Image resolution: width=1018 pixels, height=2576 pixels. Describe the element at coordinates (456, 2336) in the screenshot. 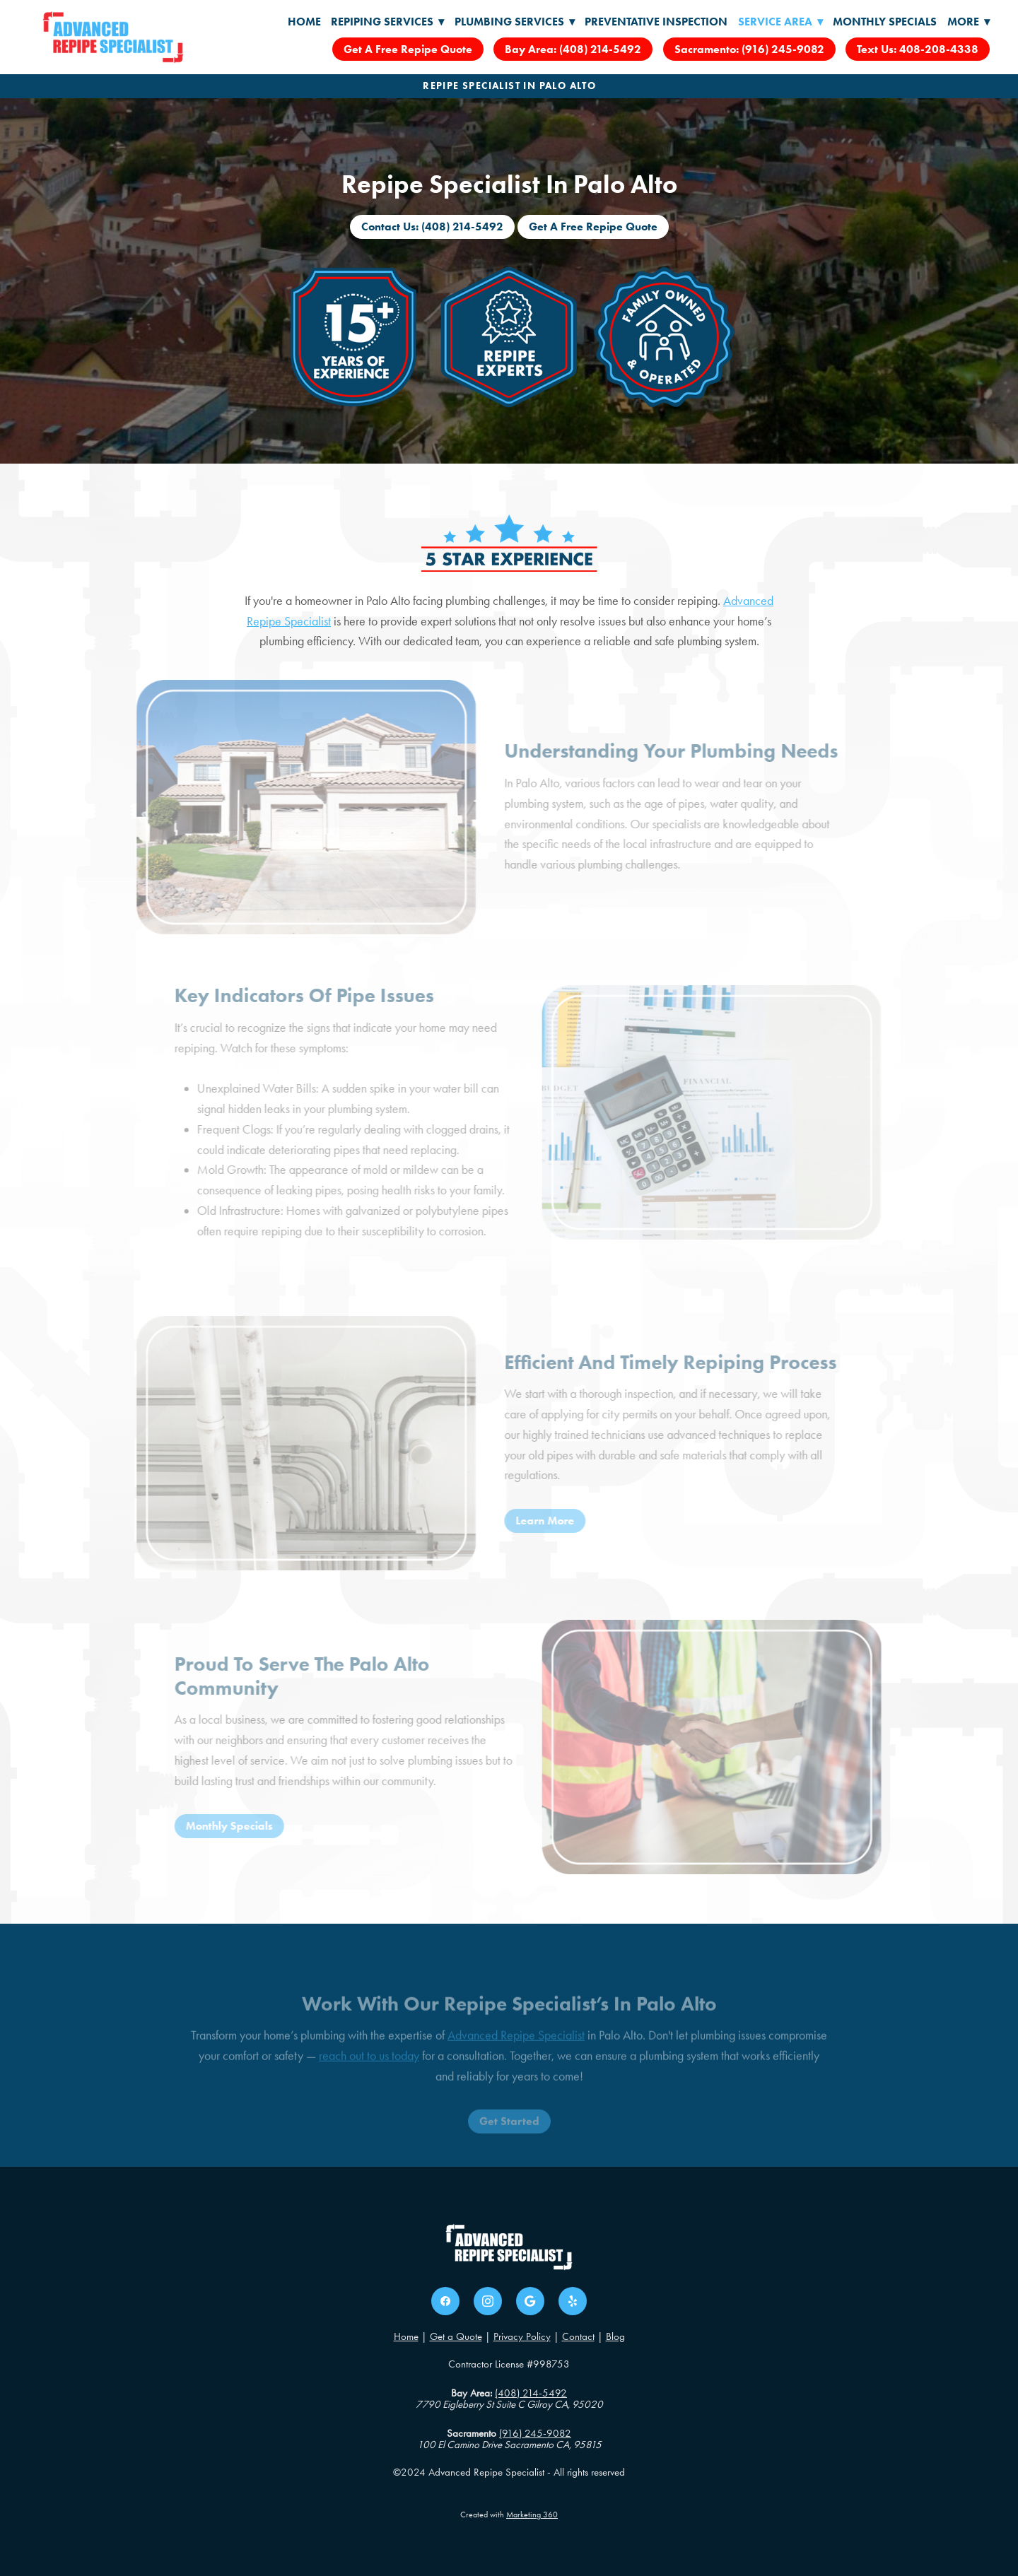

I see `Get a Quote` at that location.